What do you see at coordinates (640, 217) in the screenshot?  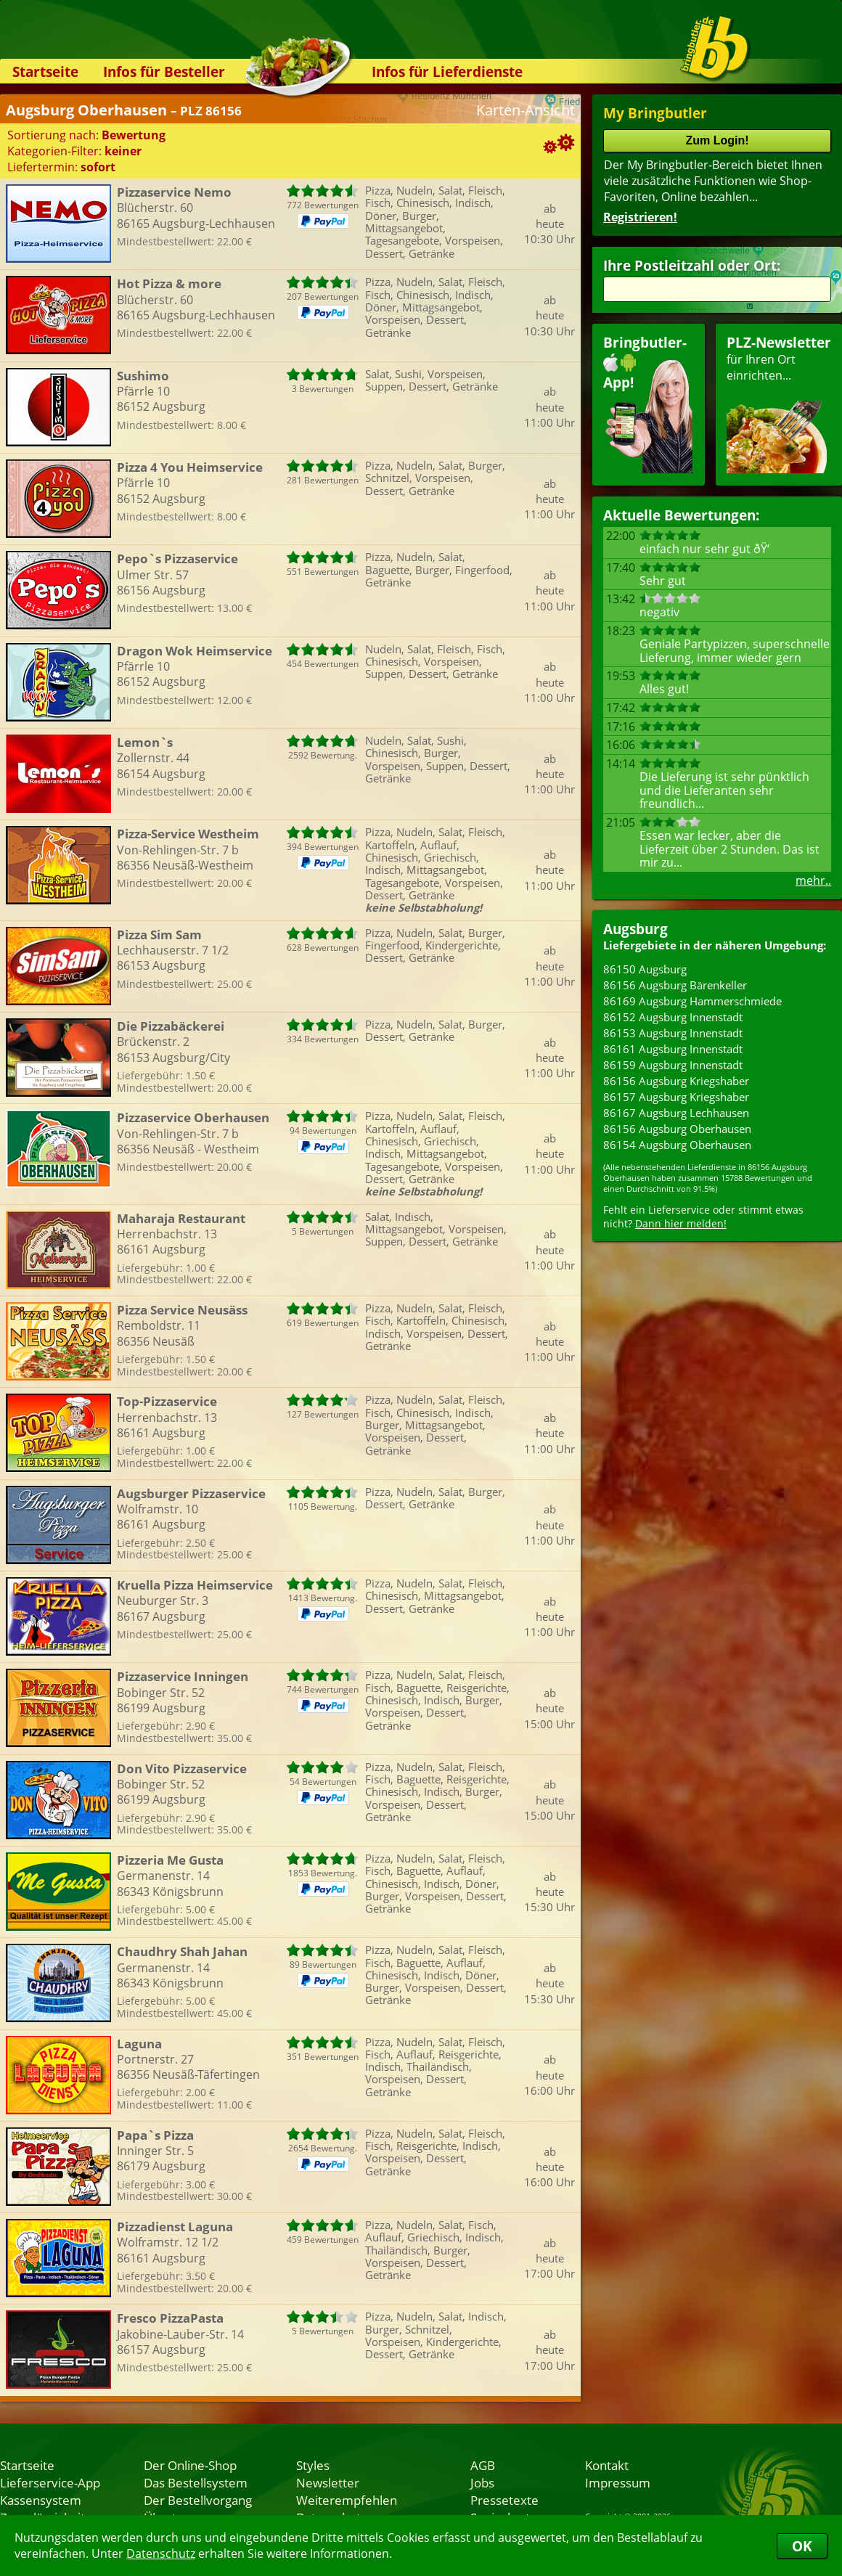 I see `Registrieren!` at bounding box center [640, 217].